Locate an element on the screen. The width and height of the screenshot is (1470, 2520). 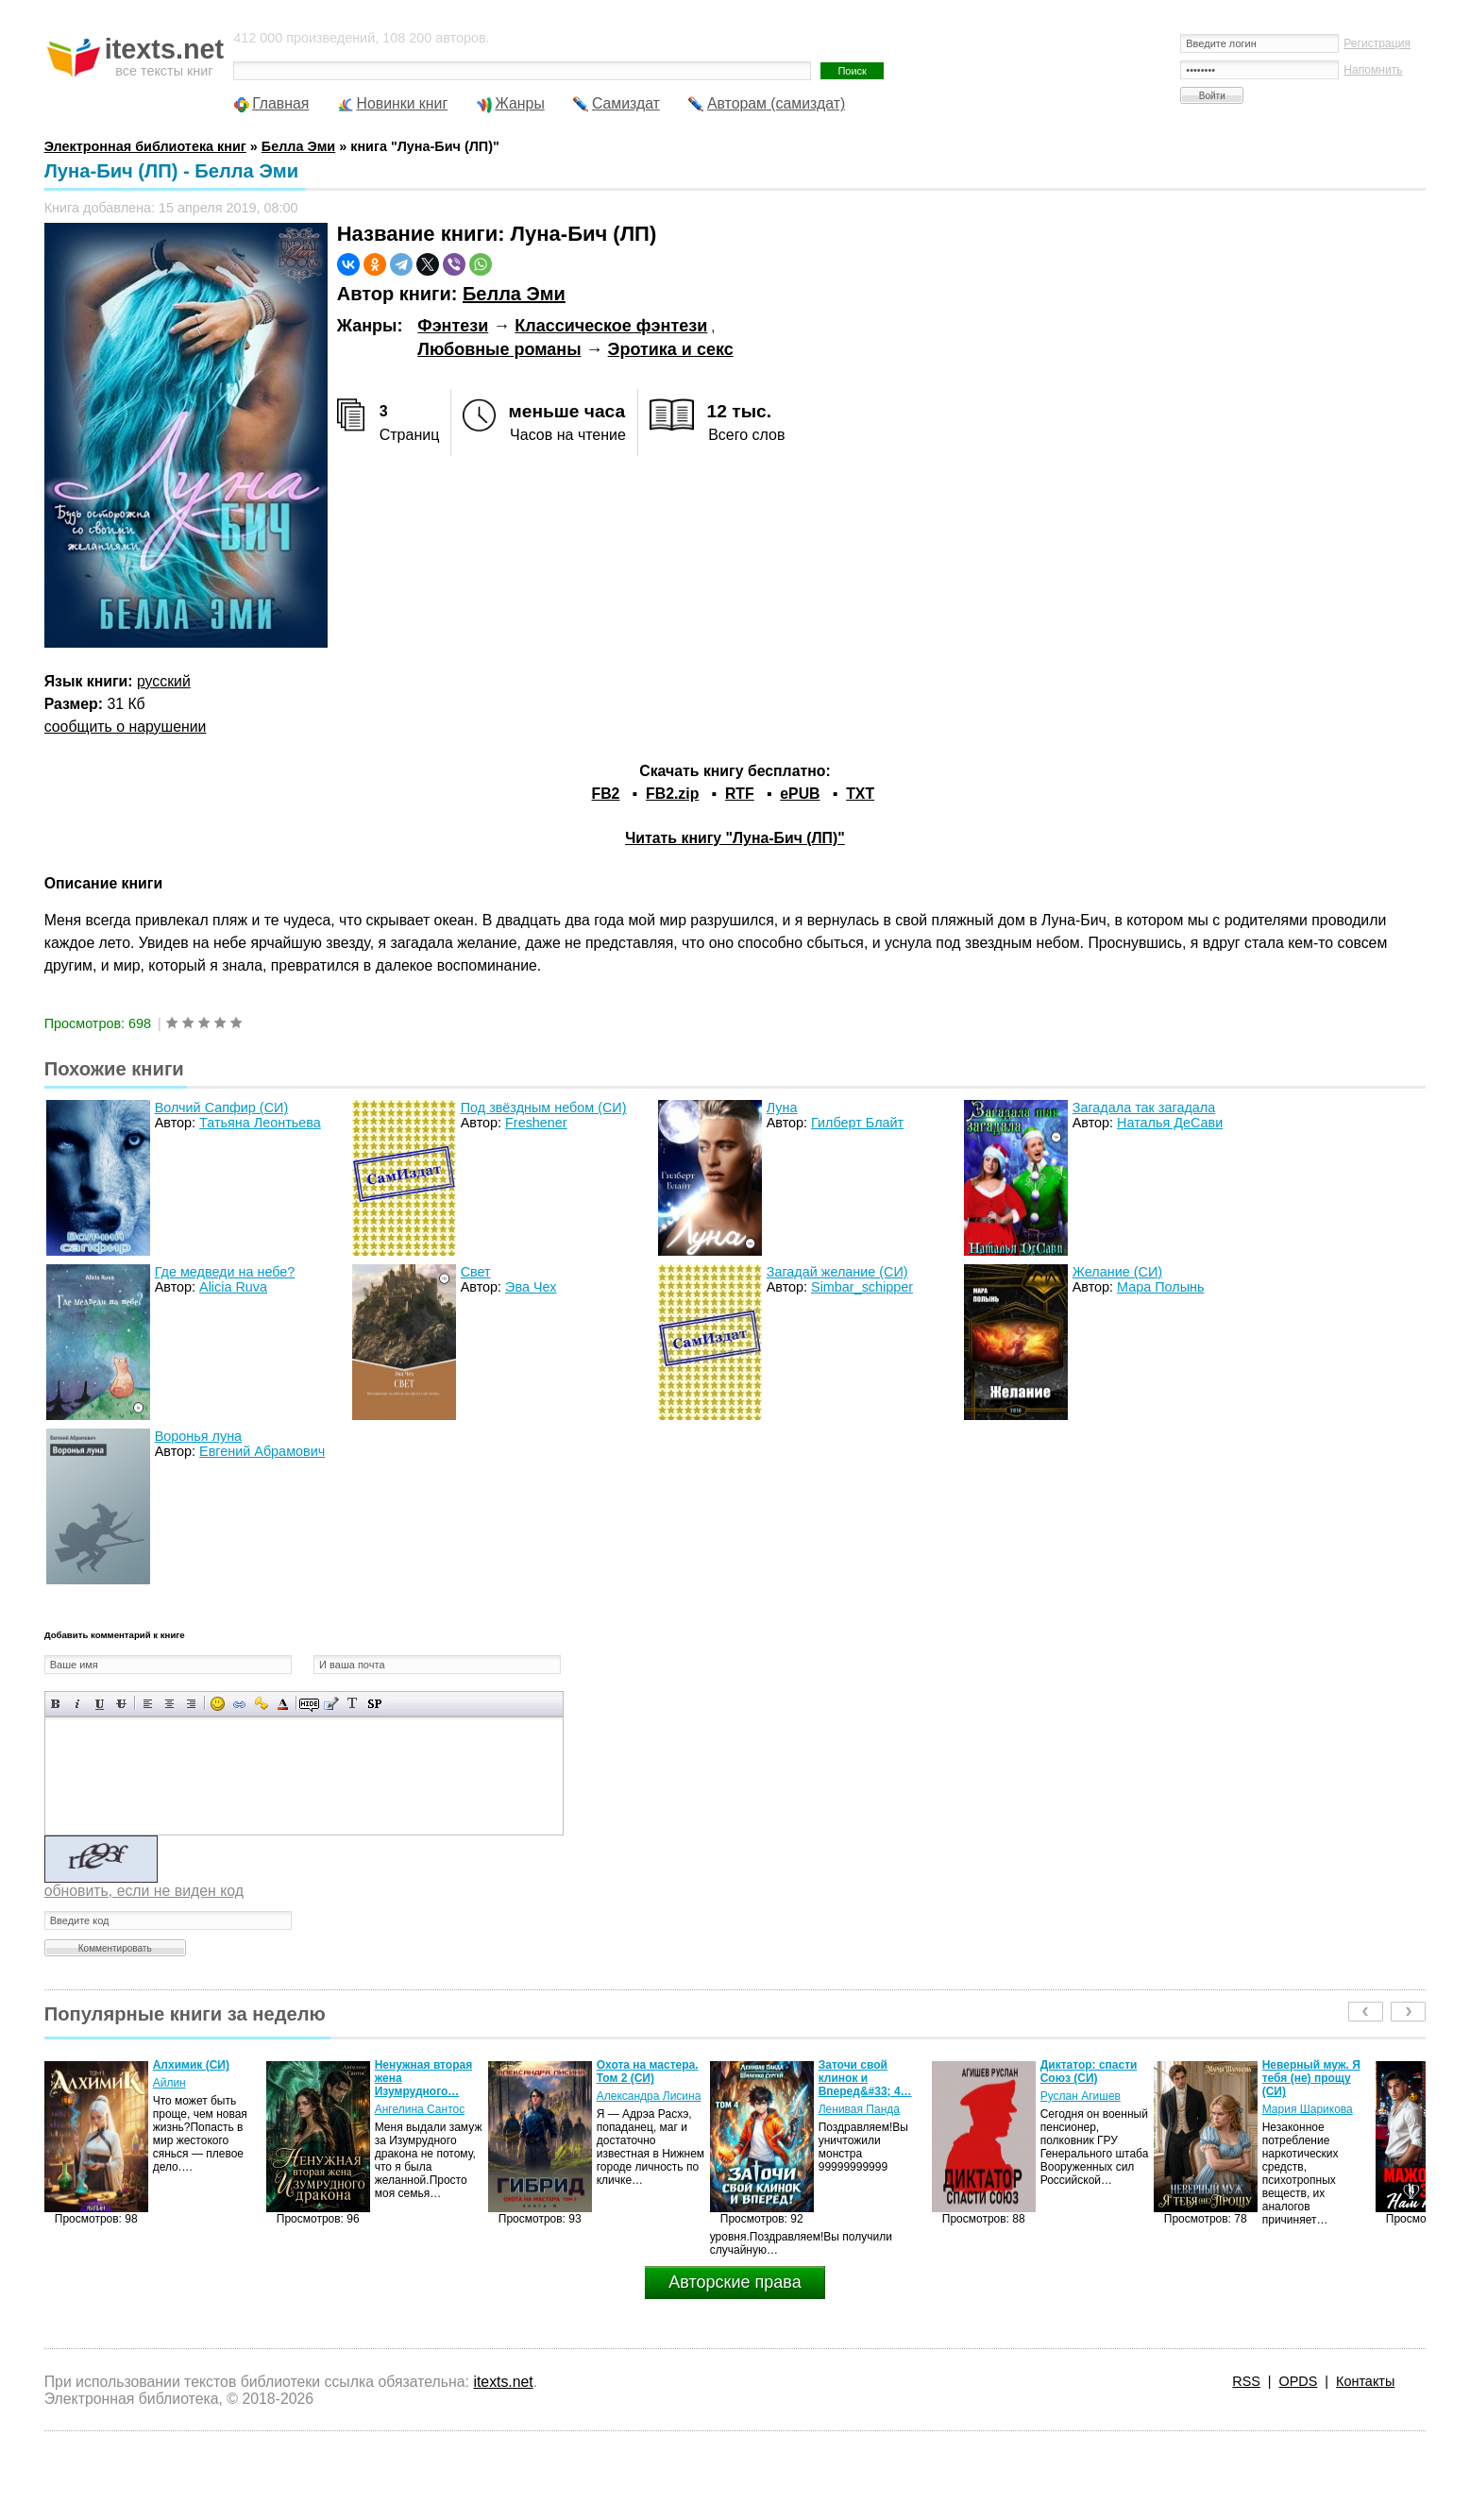
ePUB is located at coordinates (799, 794).